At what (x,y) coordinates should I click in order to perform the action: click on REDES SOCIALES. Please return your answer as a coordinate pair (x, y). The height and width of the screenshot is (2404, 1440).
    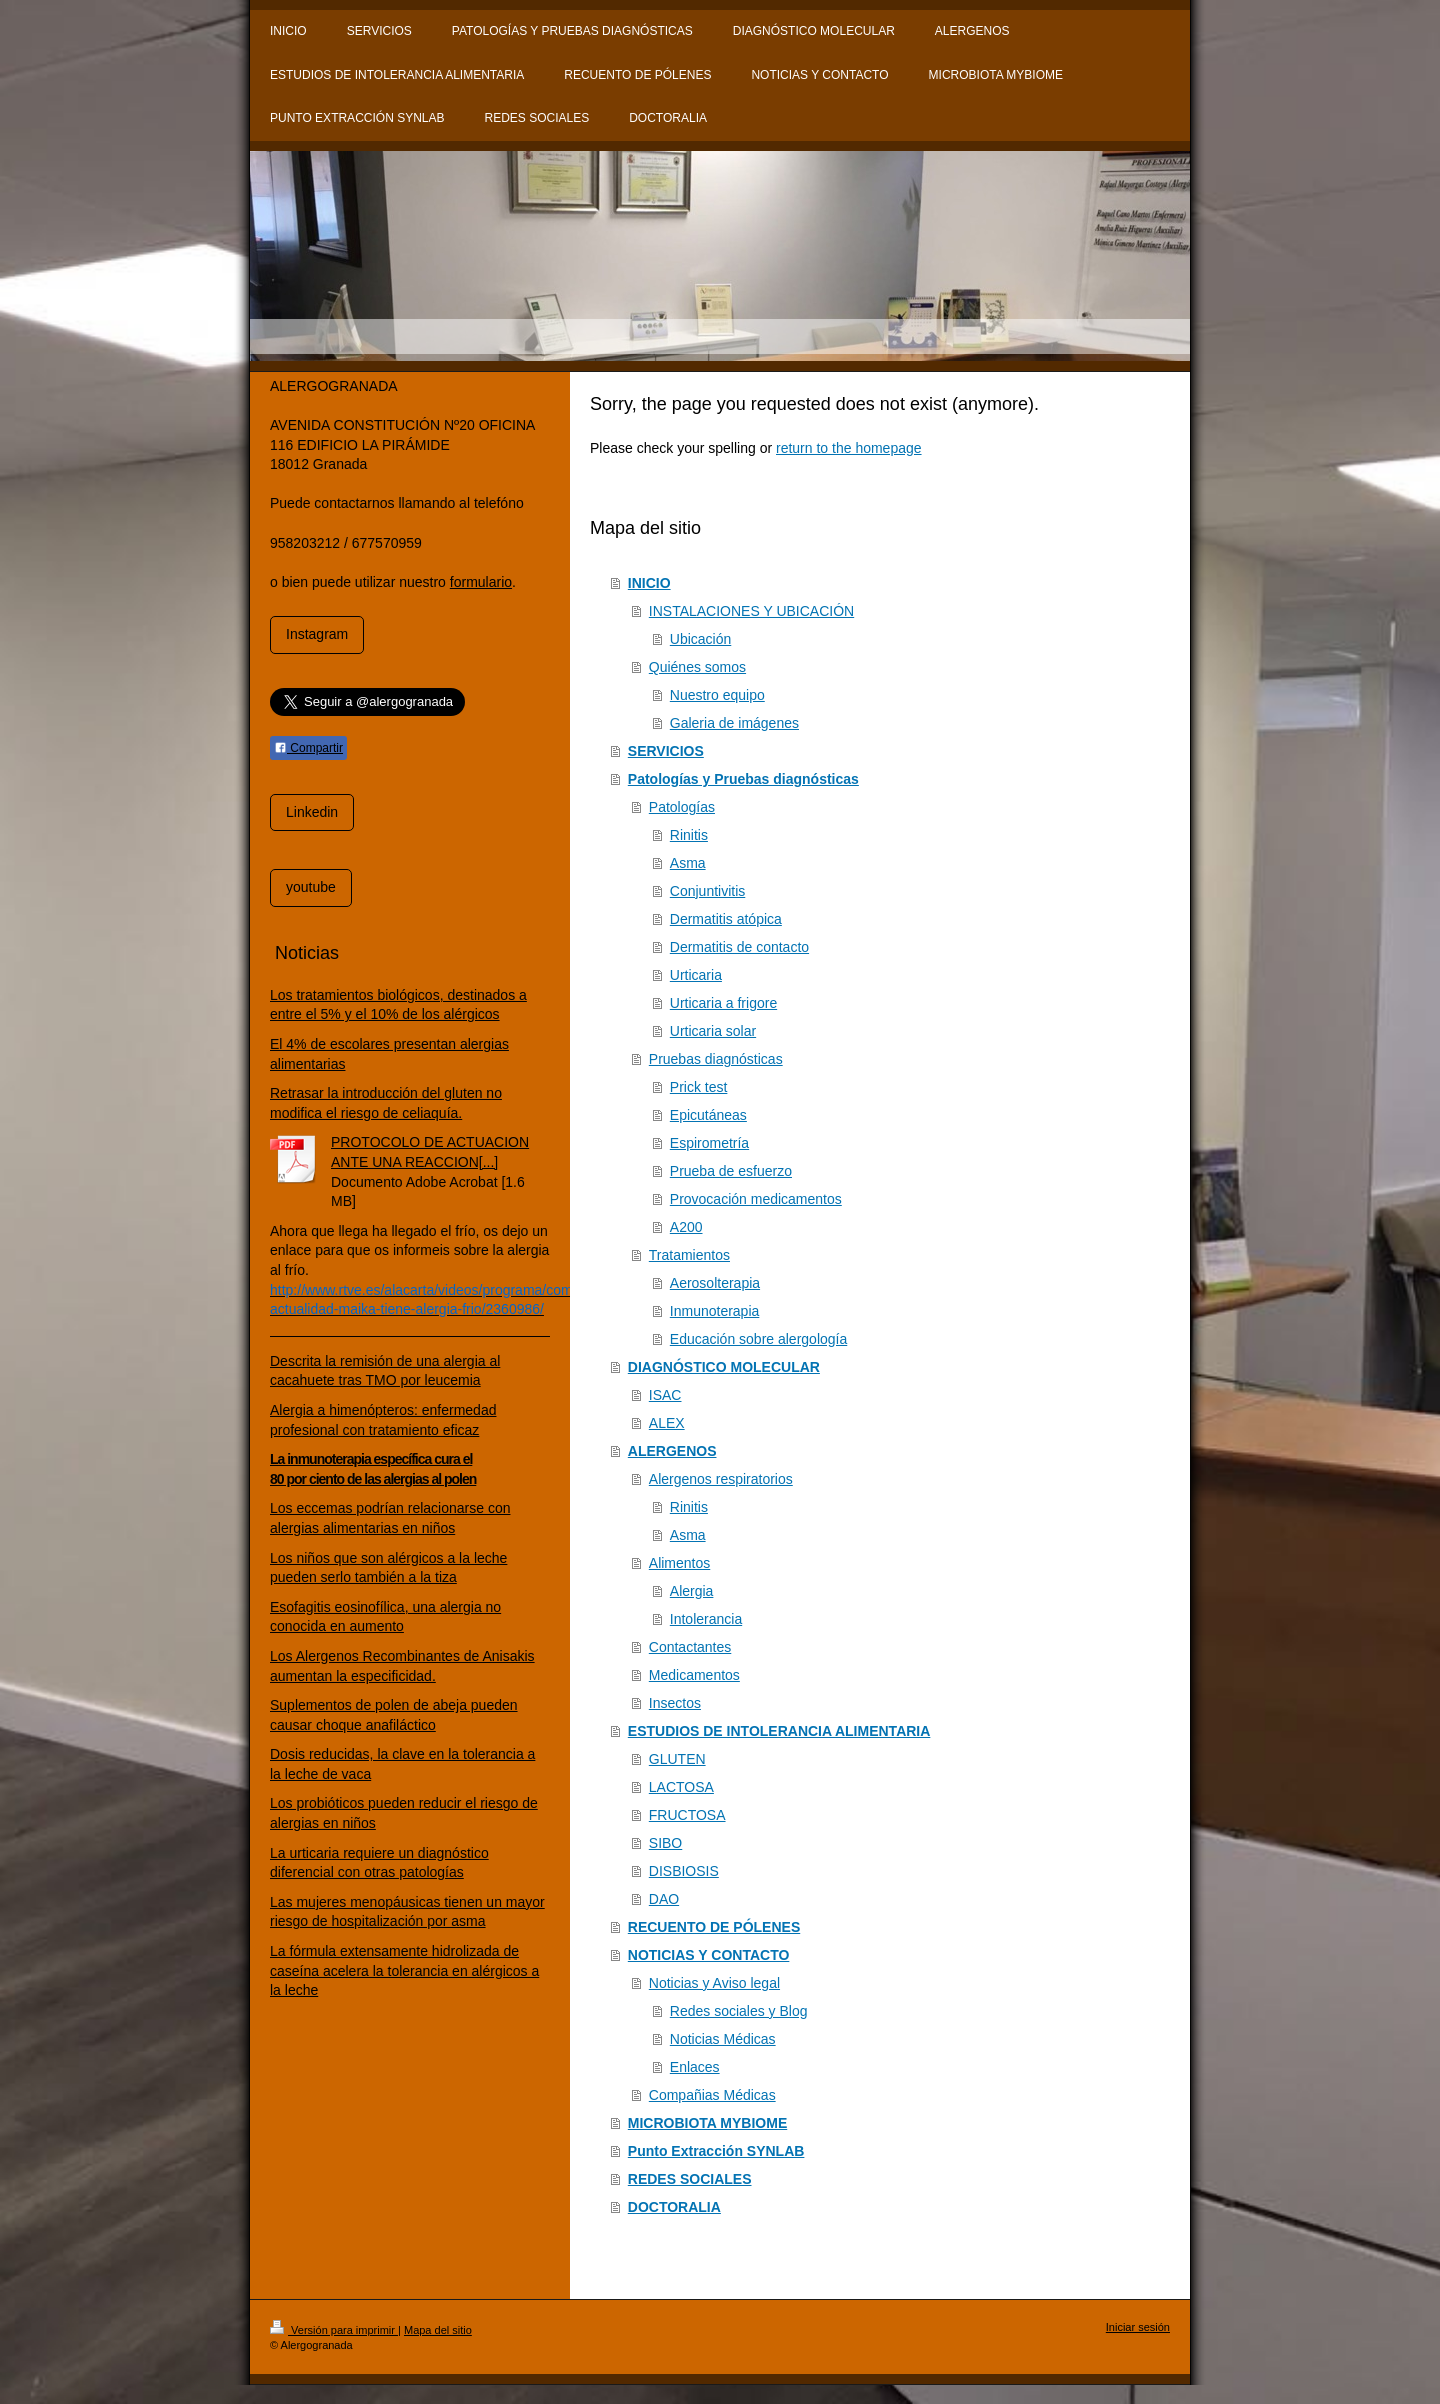
    Looking at the image, I should click on (690, 2179).